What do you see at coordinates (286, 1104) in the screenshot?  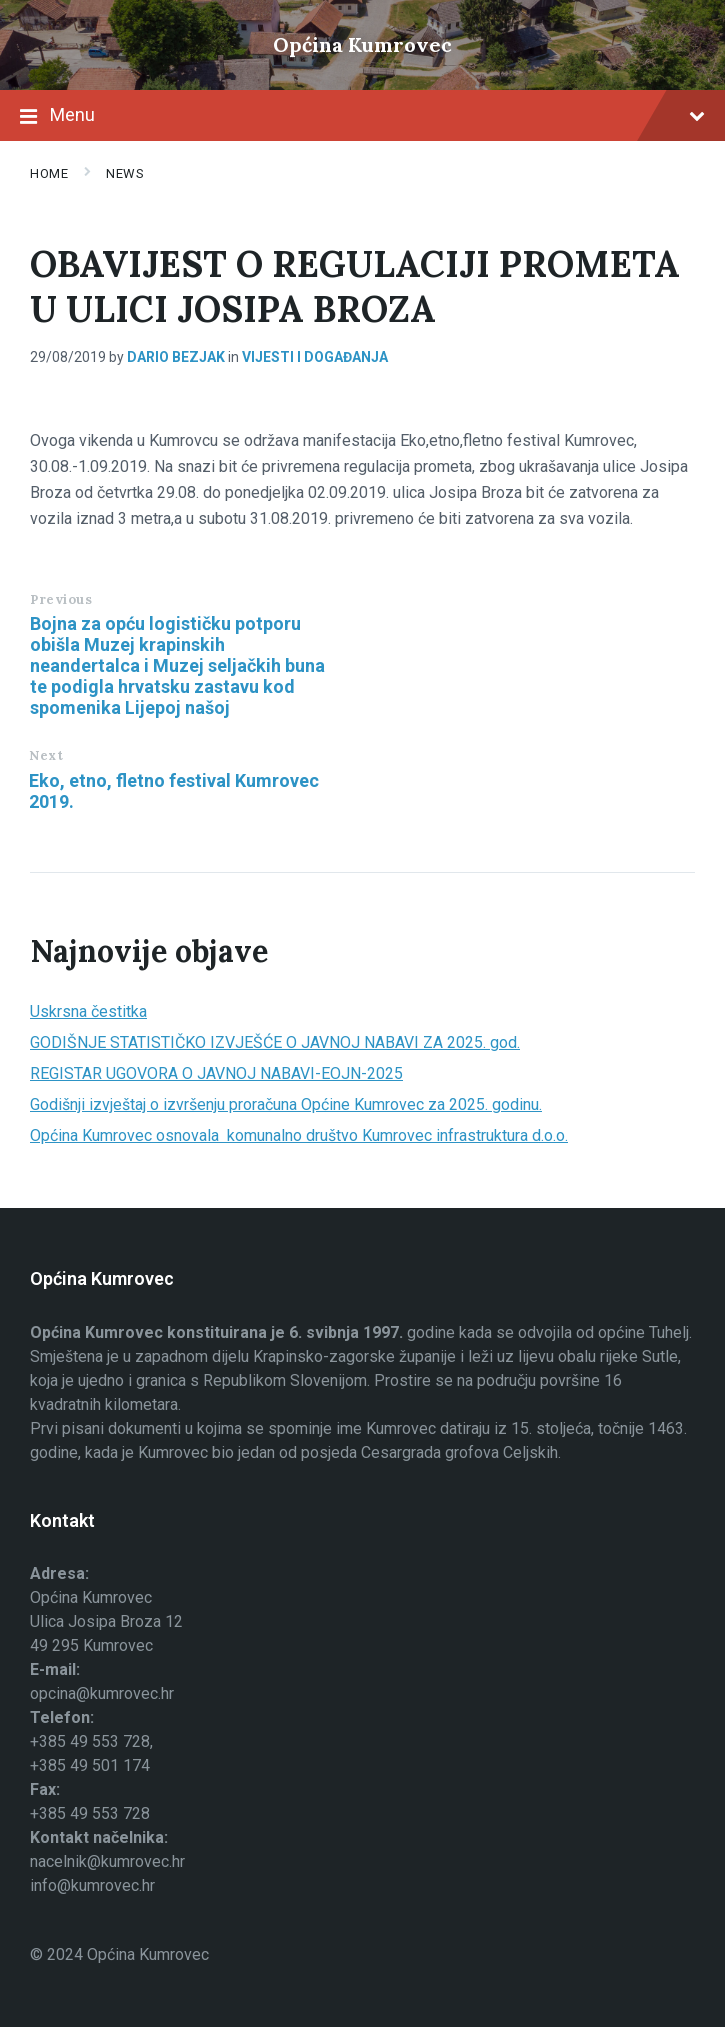 I see `Godišnji izvještaj o izvršenju proračuna Općine Kumrovec za 2025. godinu.` at bounding box center [286, 1104].